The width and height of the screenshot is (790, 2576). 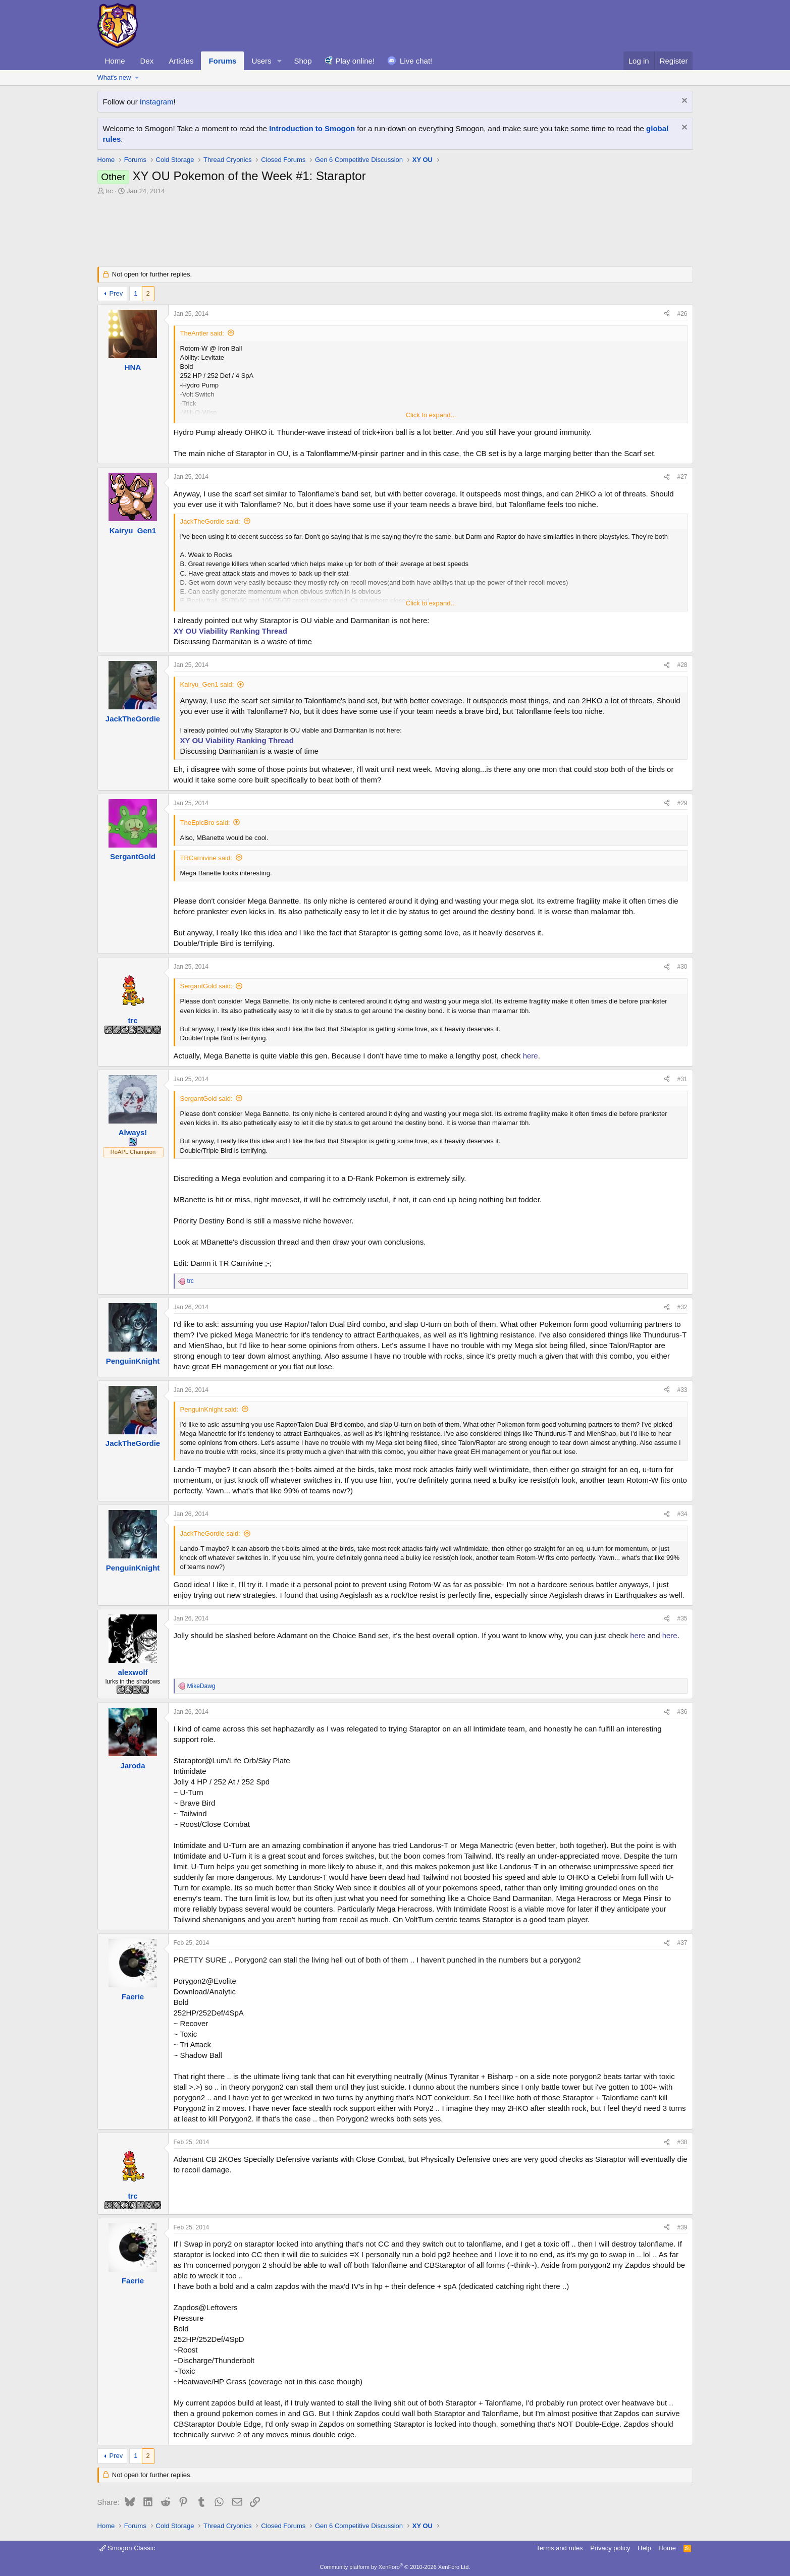 I want to click on Shop, so click(x=302, y=61).